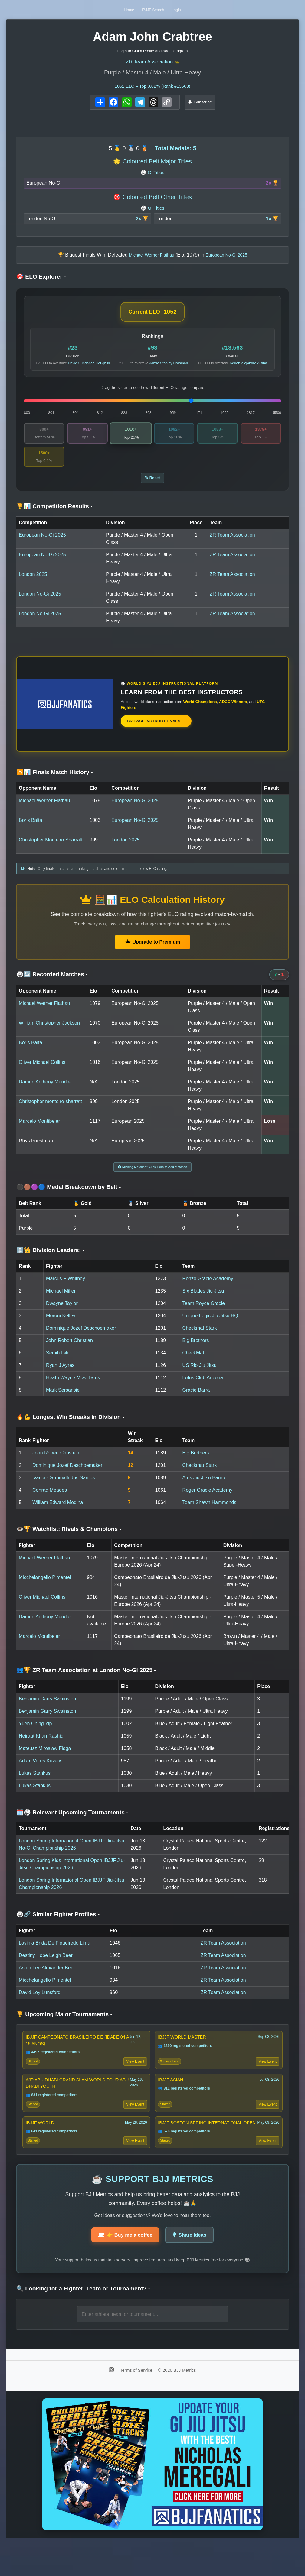 The image size is (305, 2576). What do you see at coordinates (89, 366) in the screenshot?
I see `David Sundance Coughlin` at bounding box center [89, 366].